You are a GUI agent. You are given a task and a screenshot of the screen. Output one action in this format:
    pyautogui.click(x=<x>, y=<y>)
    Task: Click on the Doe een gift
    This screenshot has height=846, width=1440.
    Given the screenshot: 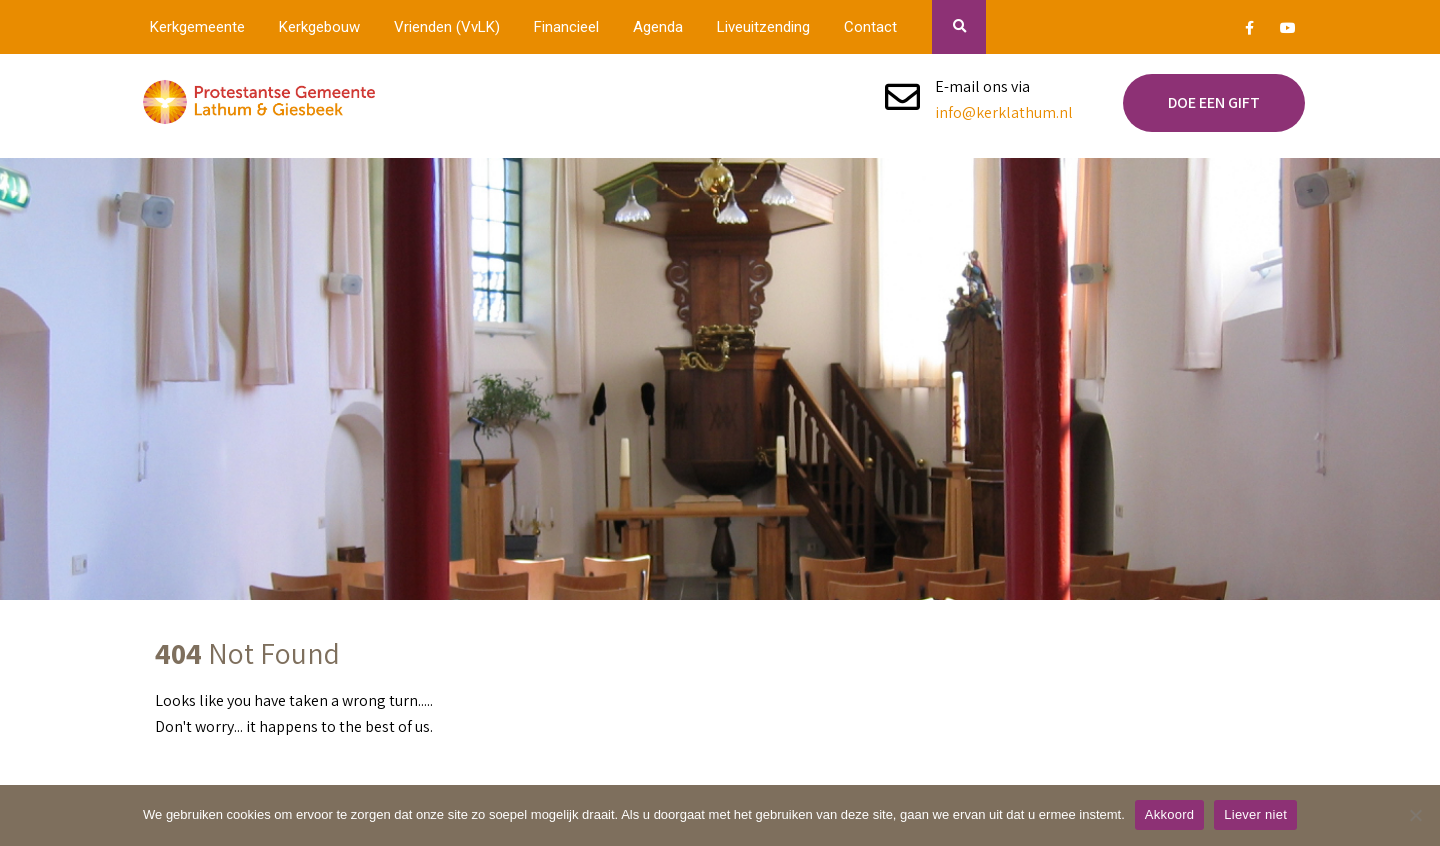 What is the action you would take?
    pyautogui.click(x=1214, y=102)
    